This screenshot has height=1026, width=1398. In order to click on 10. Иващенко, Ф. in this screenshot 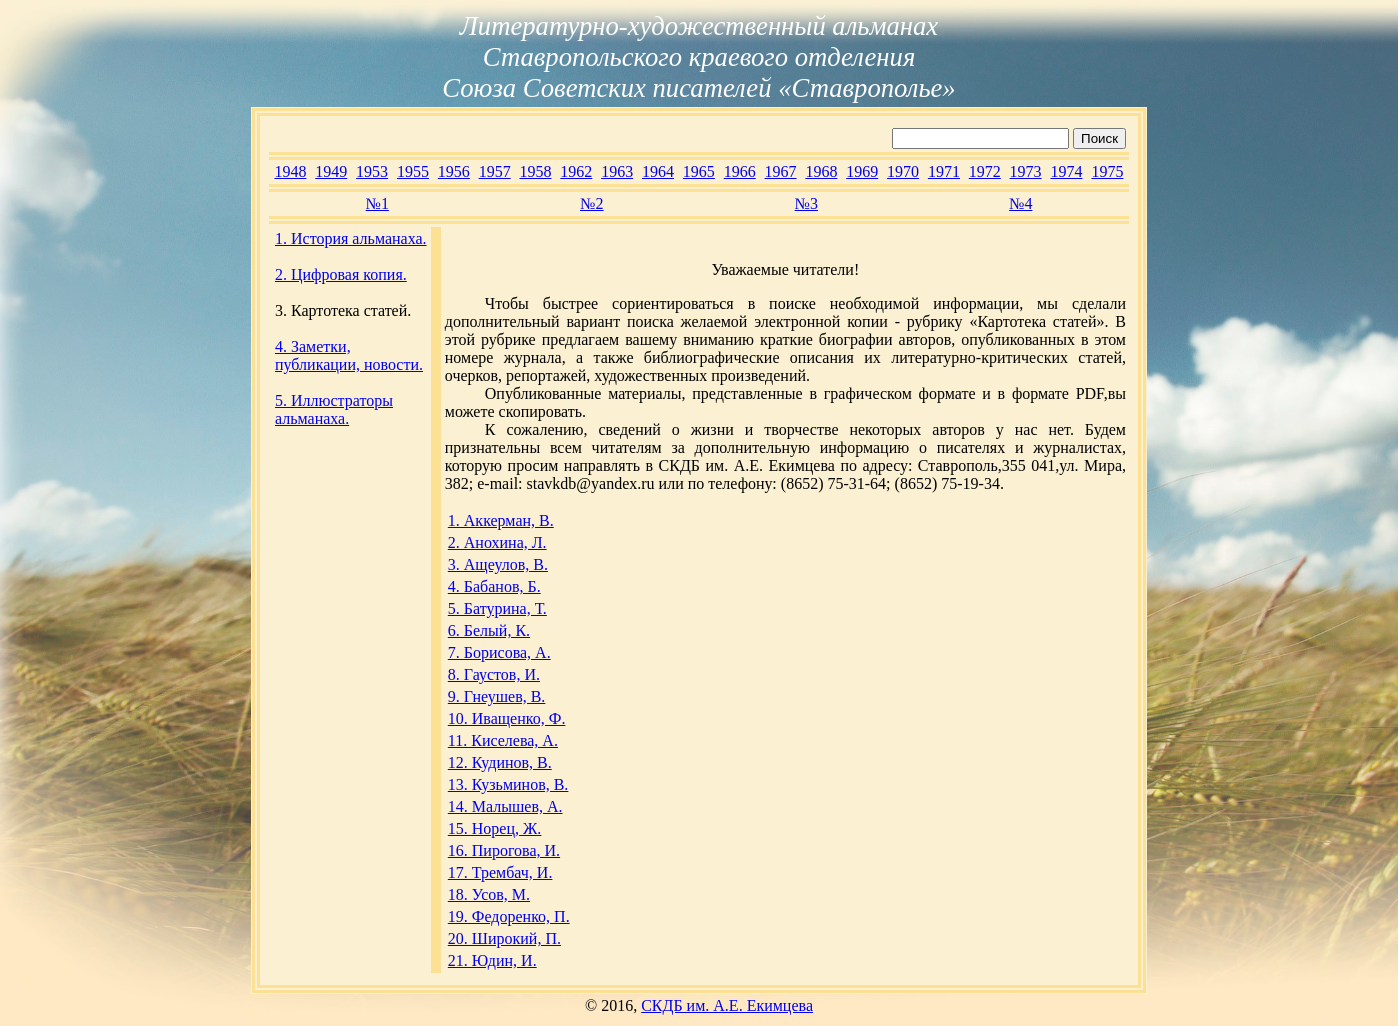, I will do `click(507, 718)`.